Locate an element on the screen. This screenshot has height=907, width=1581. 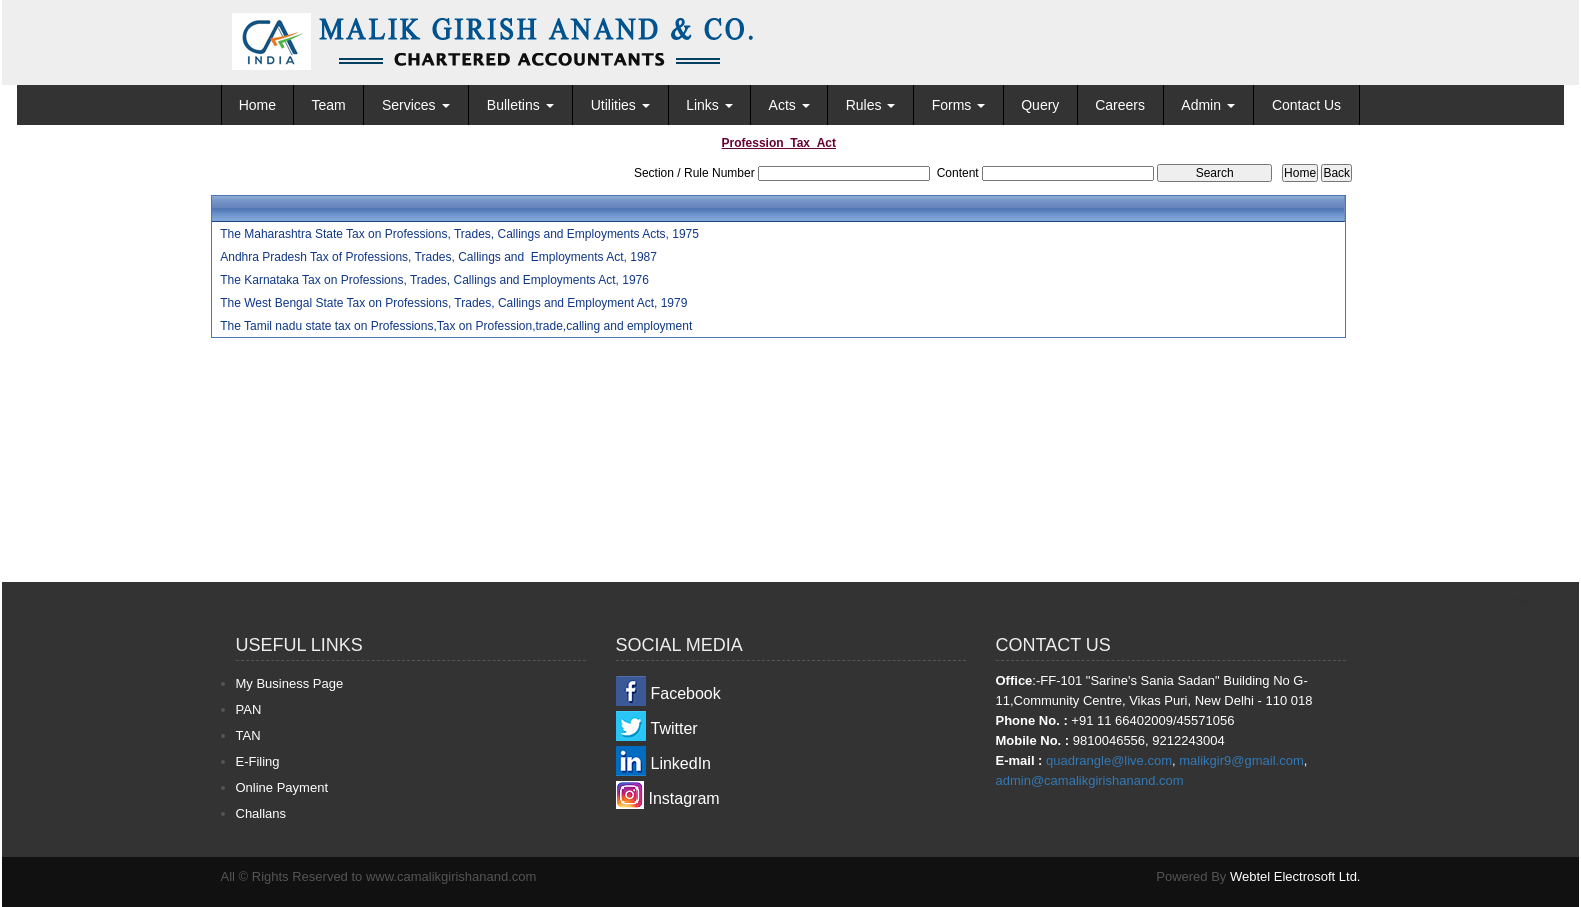
Admin is located at coordinates (1208, 105).